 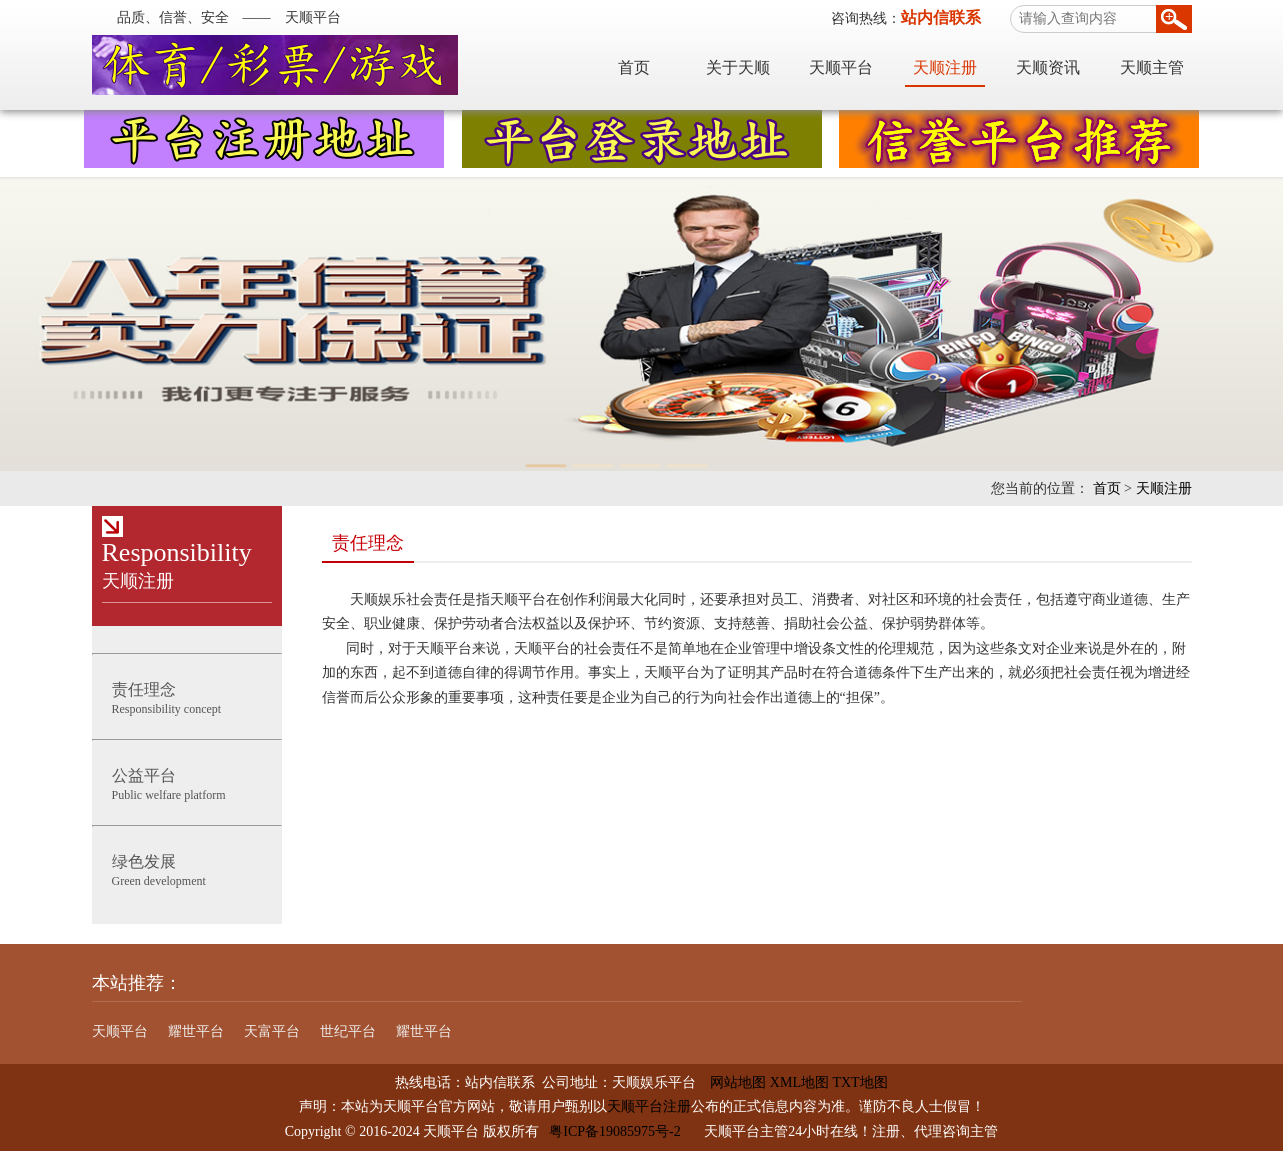 I want to click on 世纪平台, so click(x=348, y=1031).